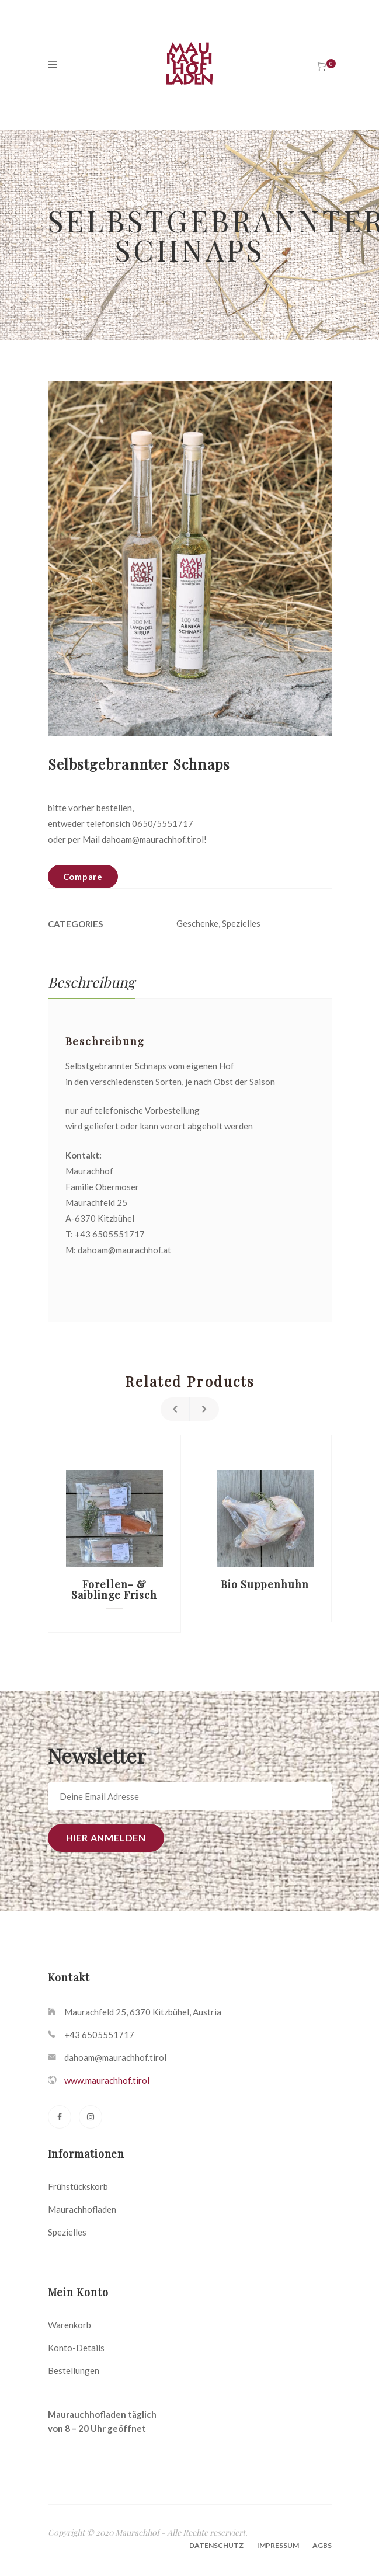  I want to click on Datenschutz, so click(216, 2545).